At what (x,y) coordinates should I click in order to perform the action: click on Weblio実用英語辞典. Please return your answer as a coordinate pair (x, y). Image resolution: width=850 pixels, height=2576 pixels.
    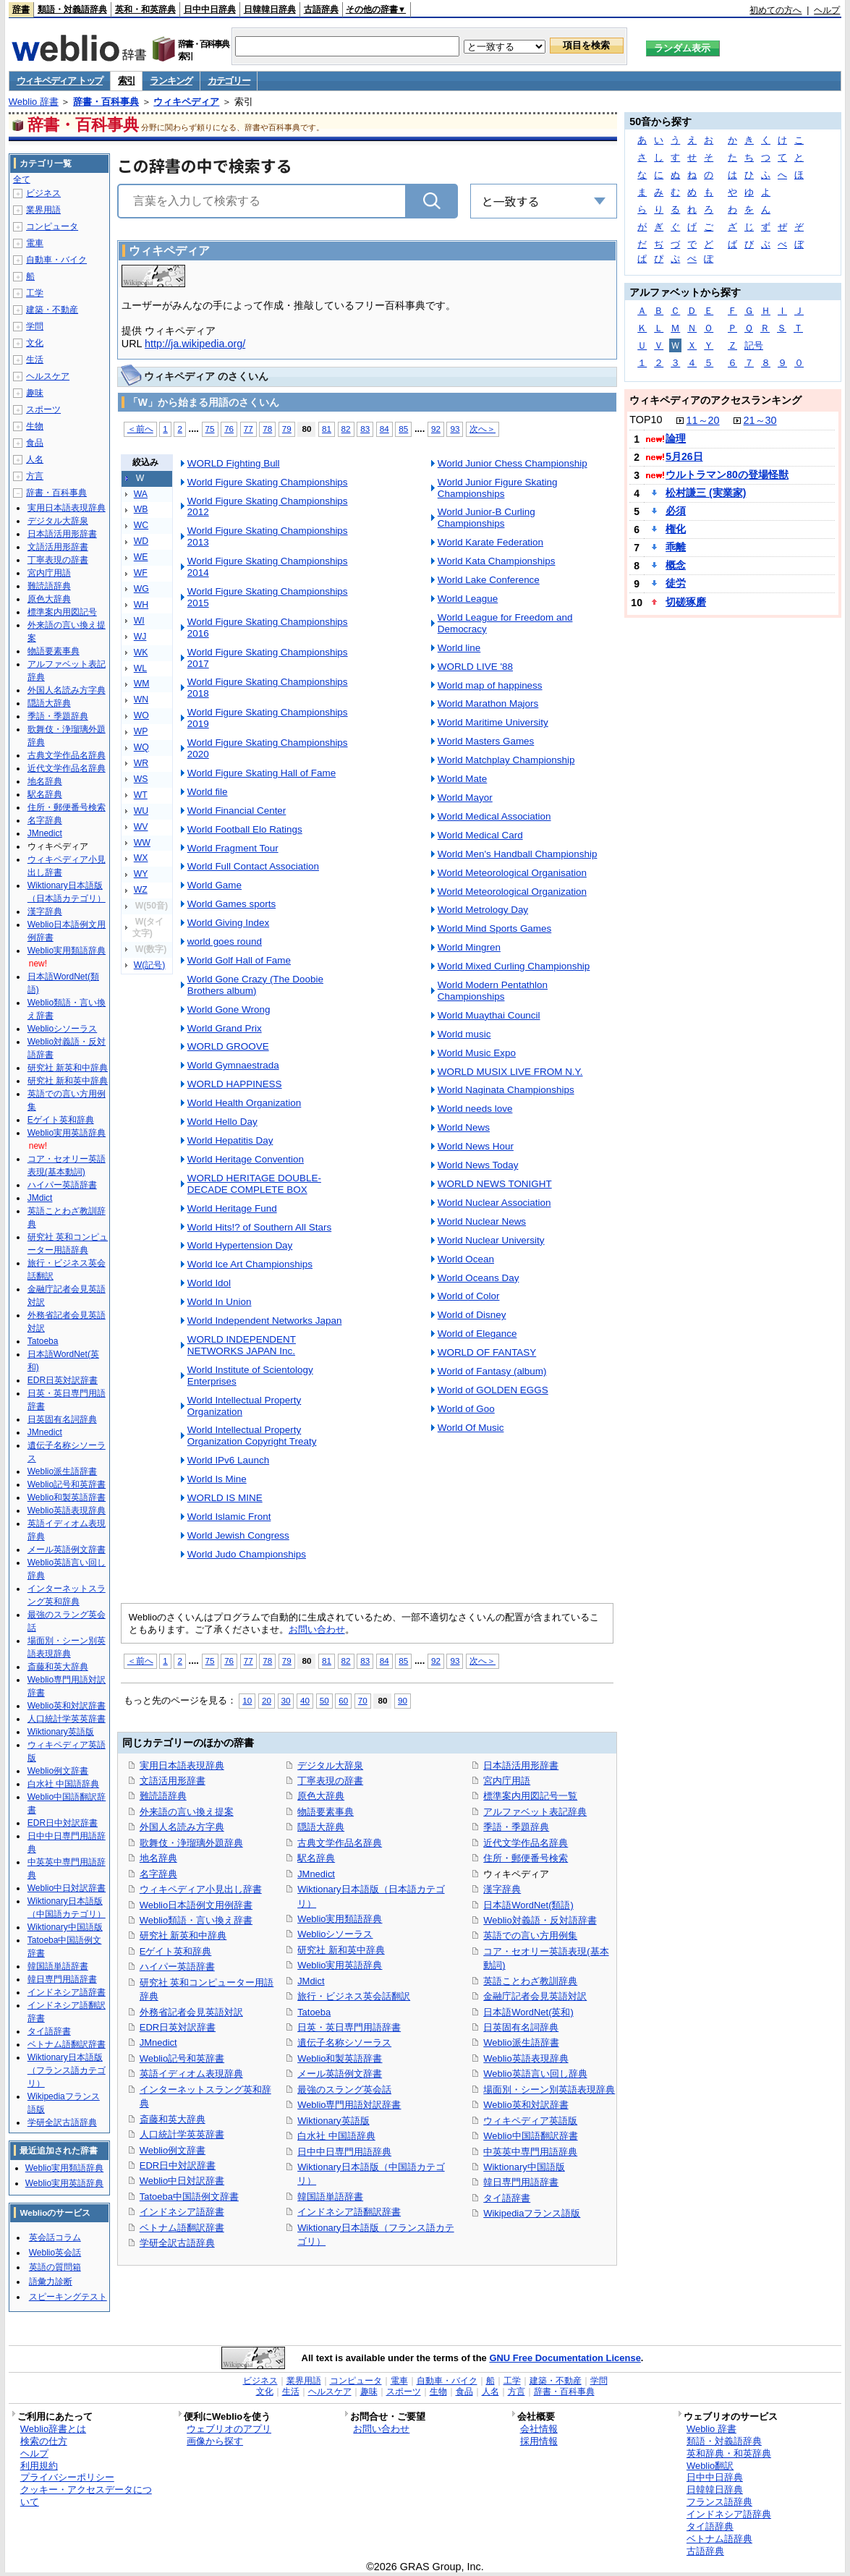
    Looking at the image, I should click on (339, 1965).